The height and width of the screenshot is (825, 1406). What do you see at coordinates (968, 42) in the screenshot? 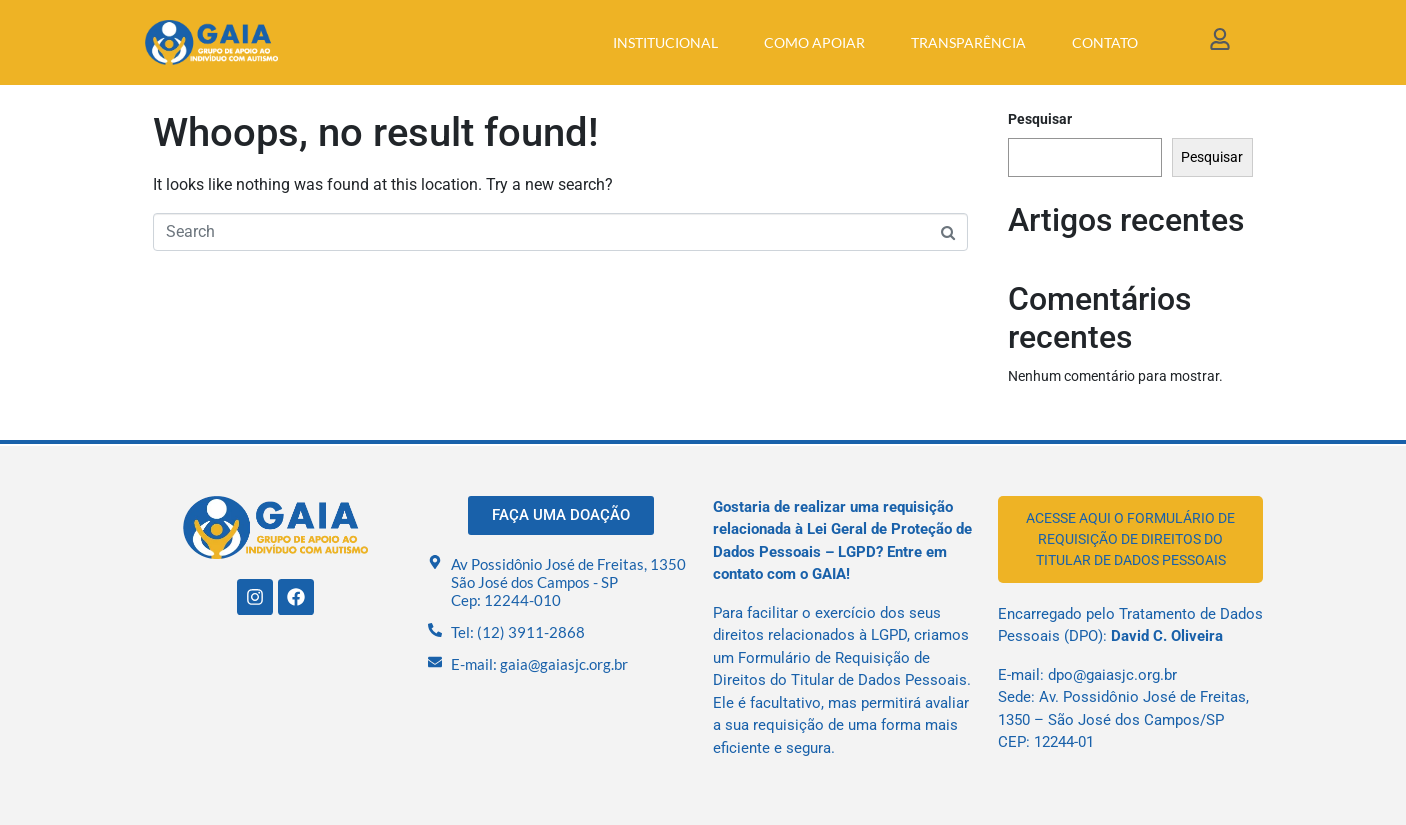
I see `Transparência` at bounding box center [968, 42].